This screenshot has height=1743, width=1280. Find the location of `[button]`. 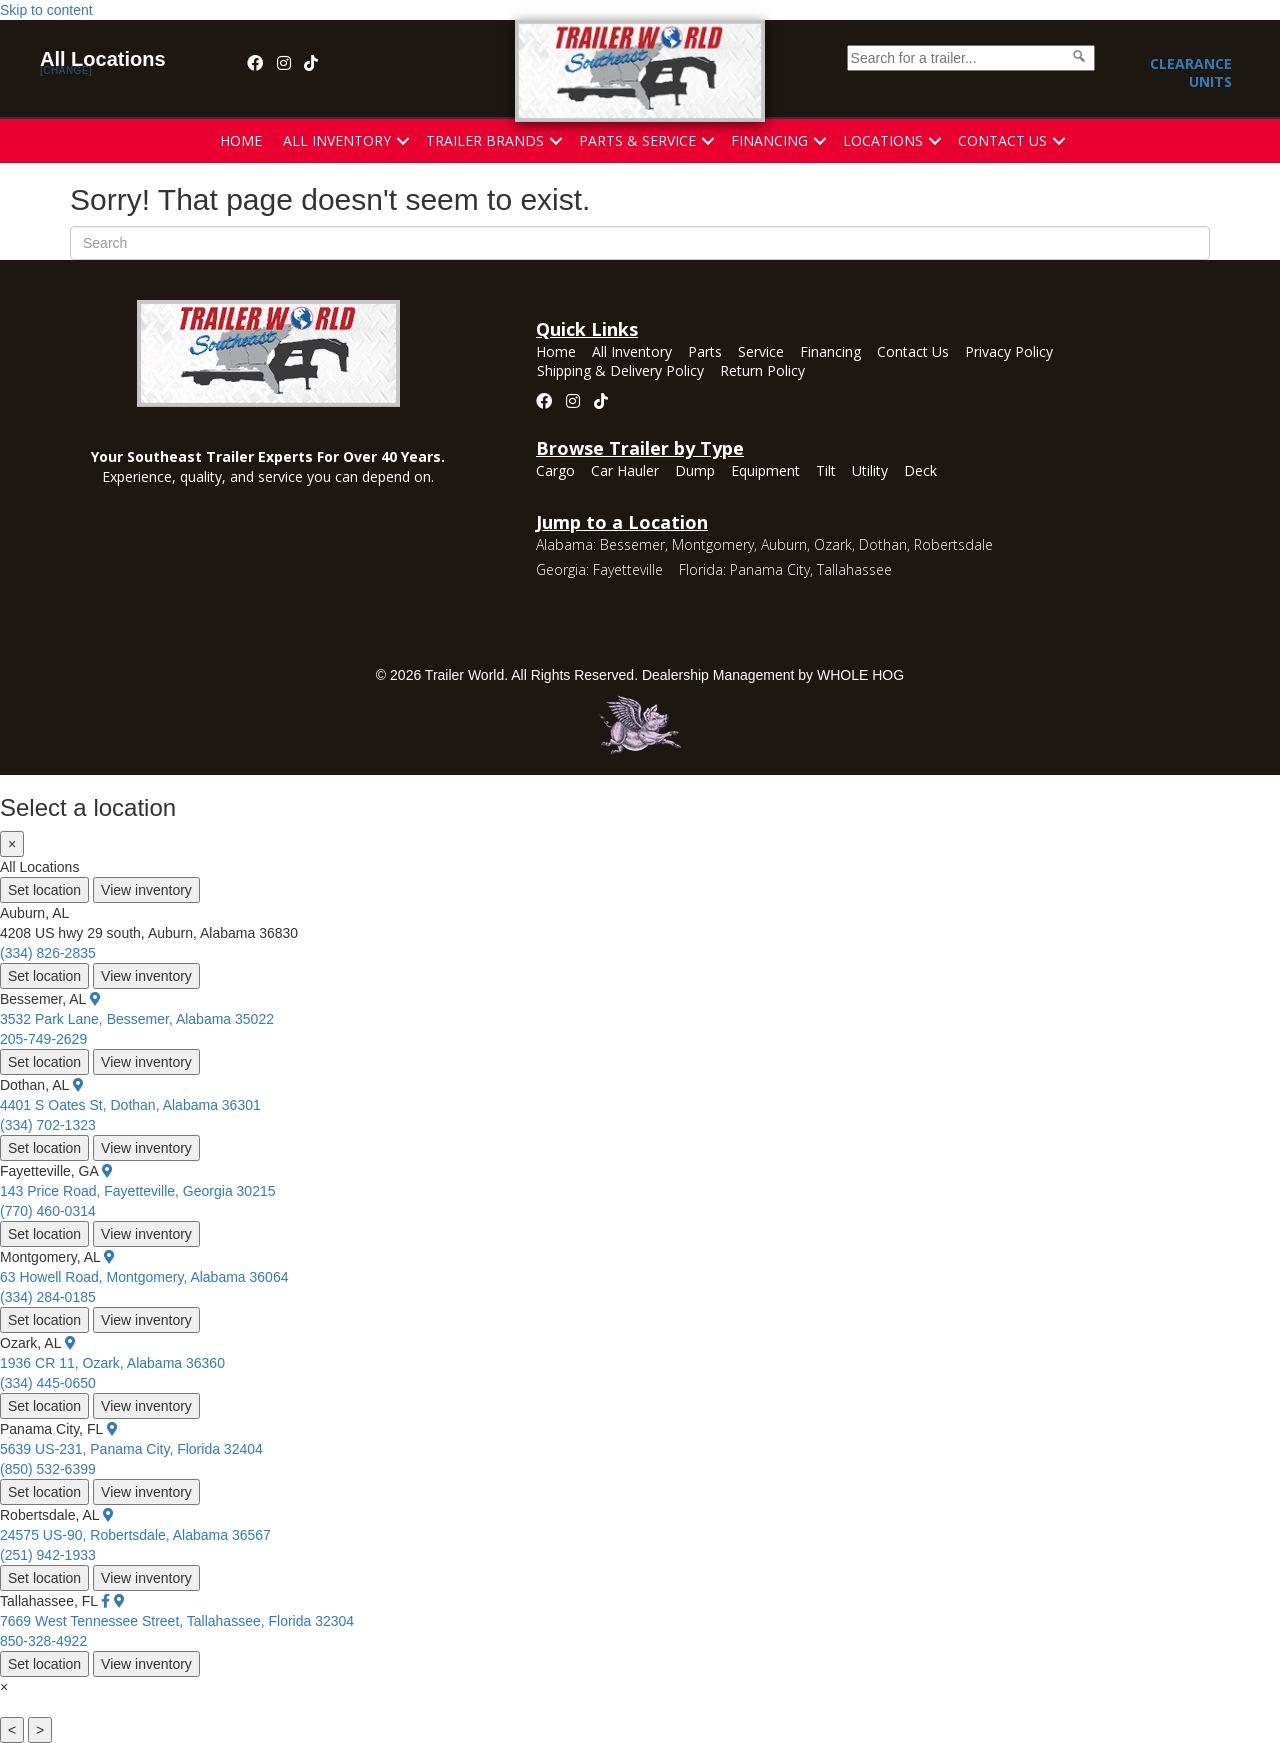

[button] is located at coordinates (403, 141).